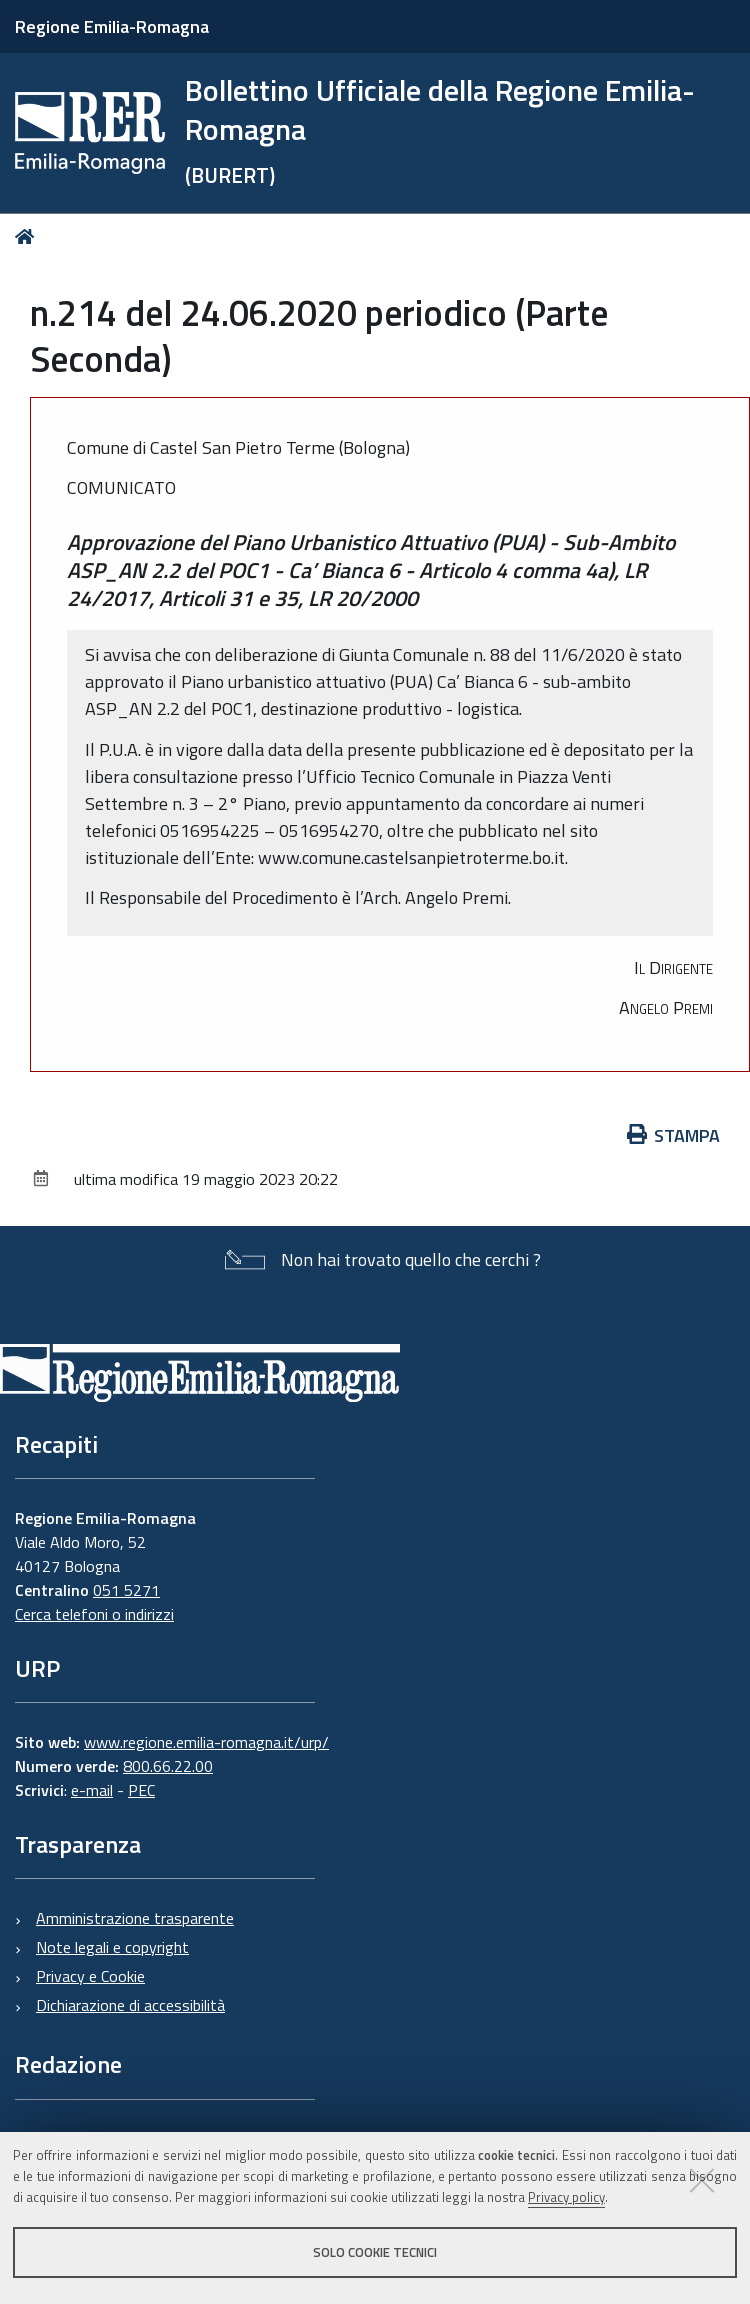 The width and height of the screenshot is (750, 2304). What do you see at coordinates (112, 1947) in the screenshot?
I see `Note legali e copyright` at bounding box center [112, 1947].